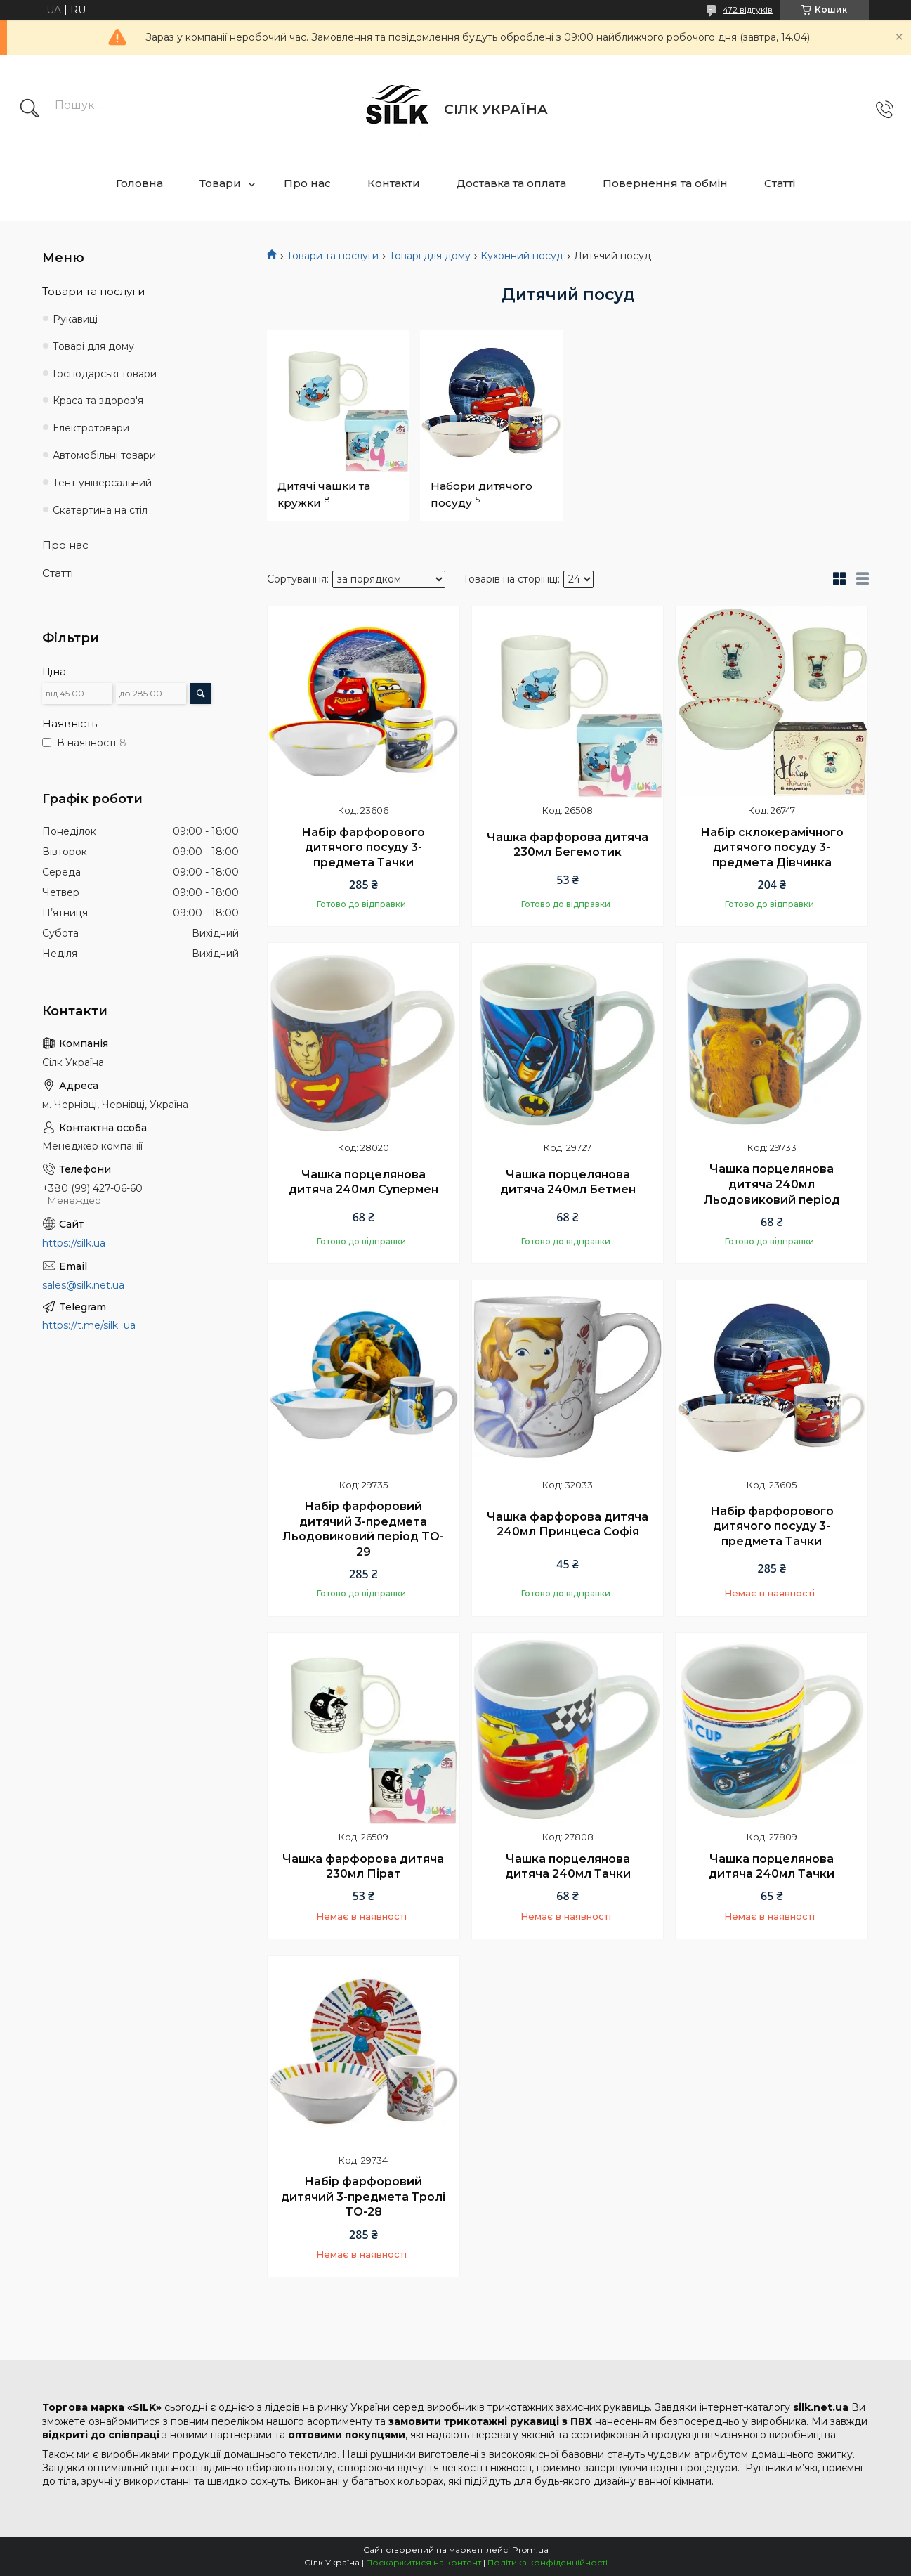 This screenshot has height=2576, width=911. Describe the element at coordinates (430, 255) in the screenshot. I see `Товарі для дому` at that location.